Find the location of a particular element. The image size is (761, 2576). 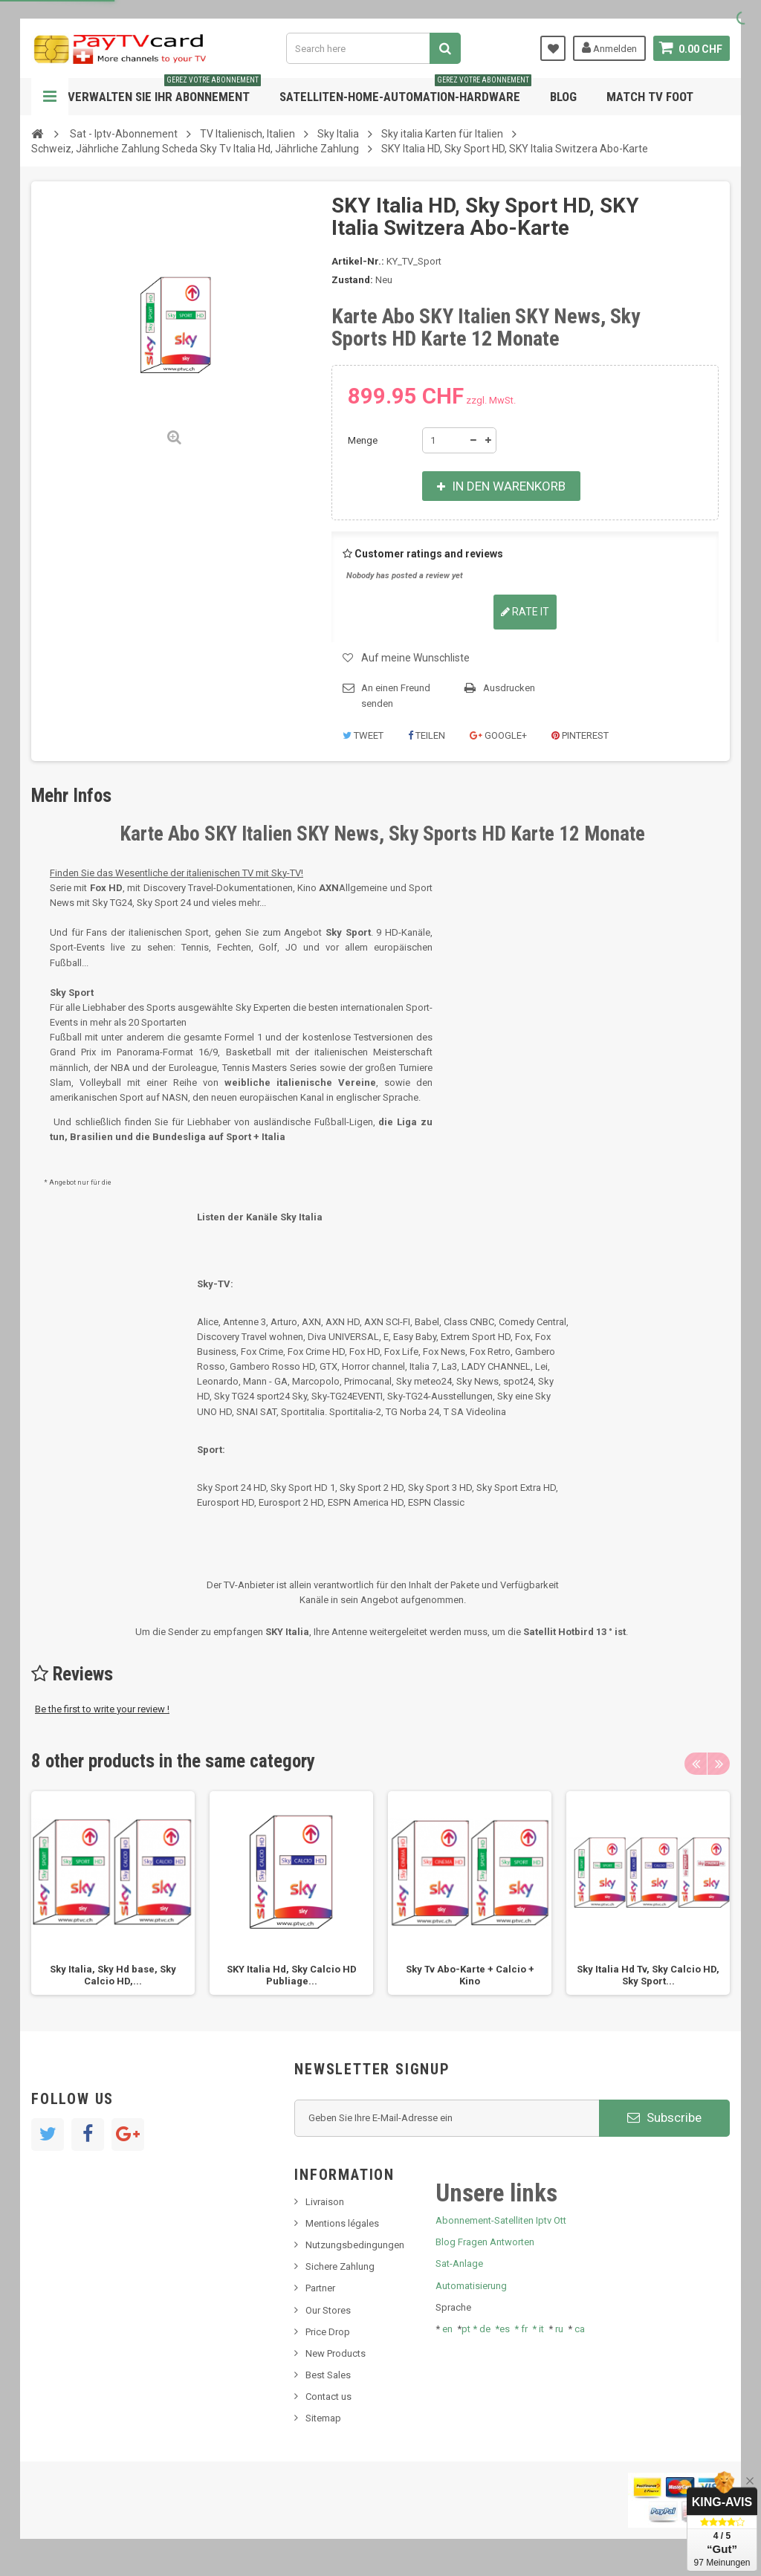

Mentions légales is located at coordinates (342, 2223).